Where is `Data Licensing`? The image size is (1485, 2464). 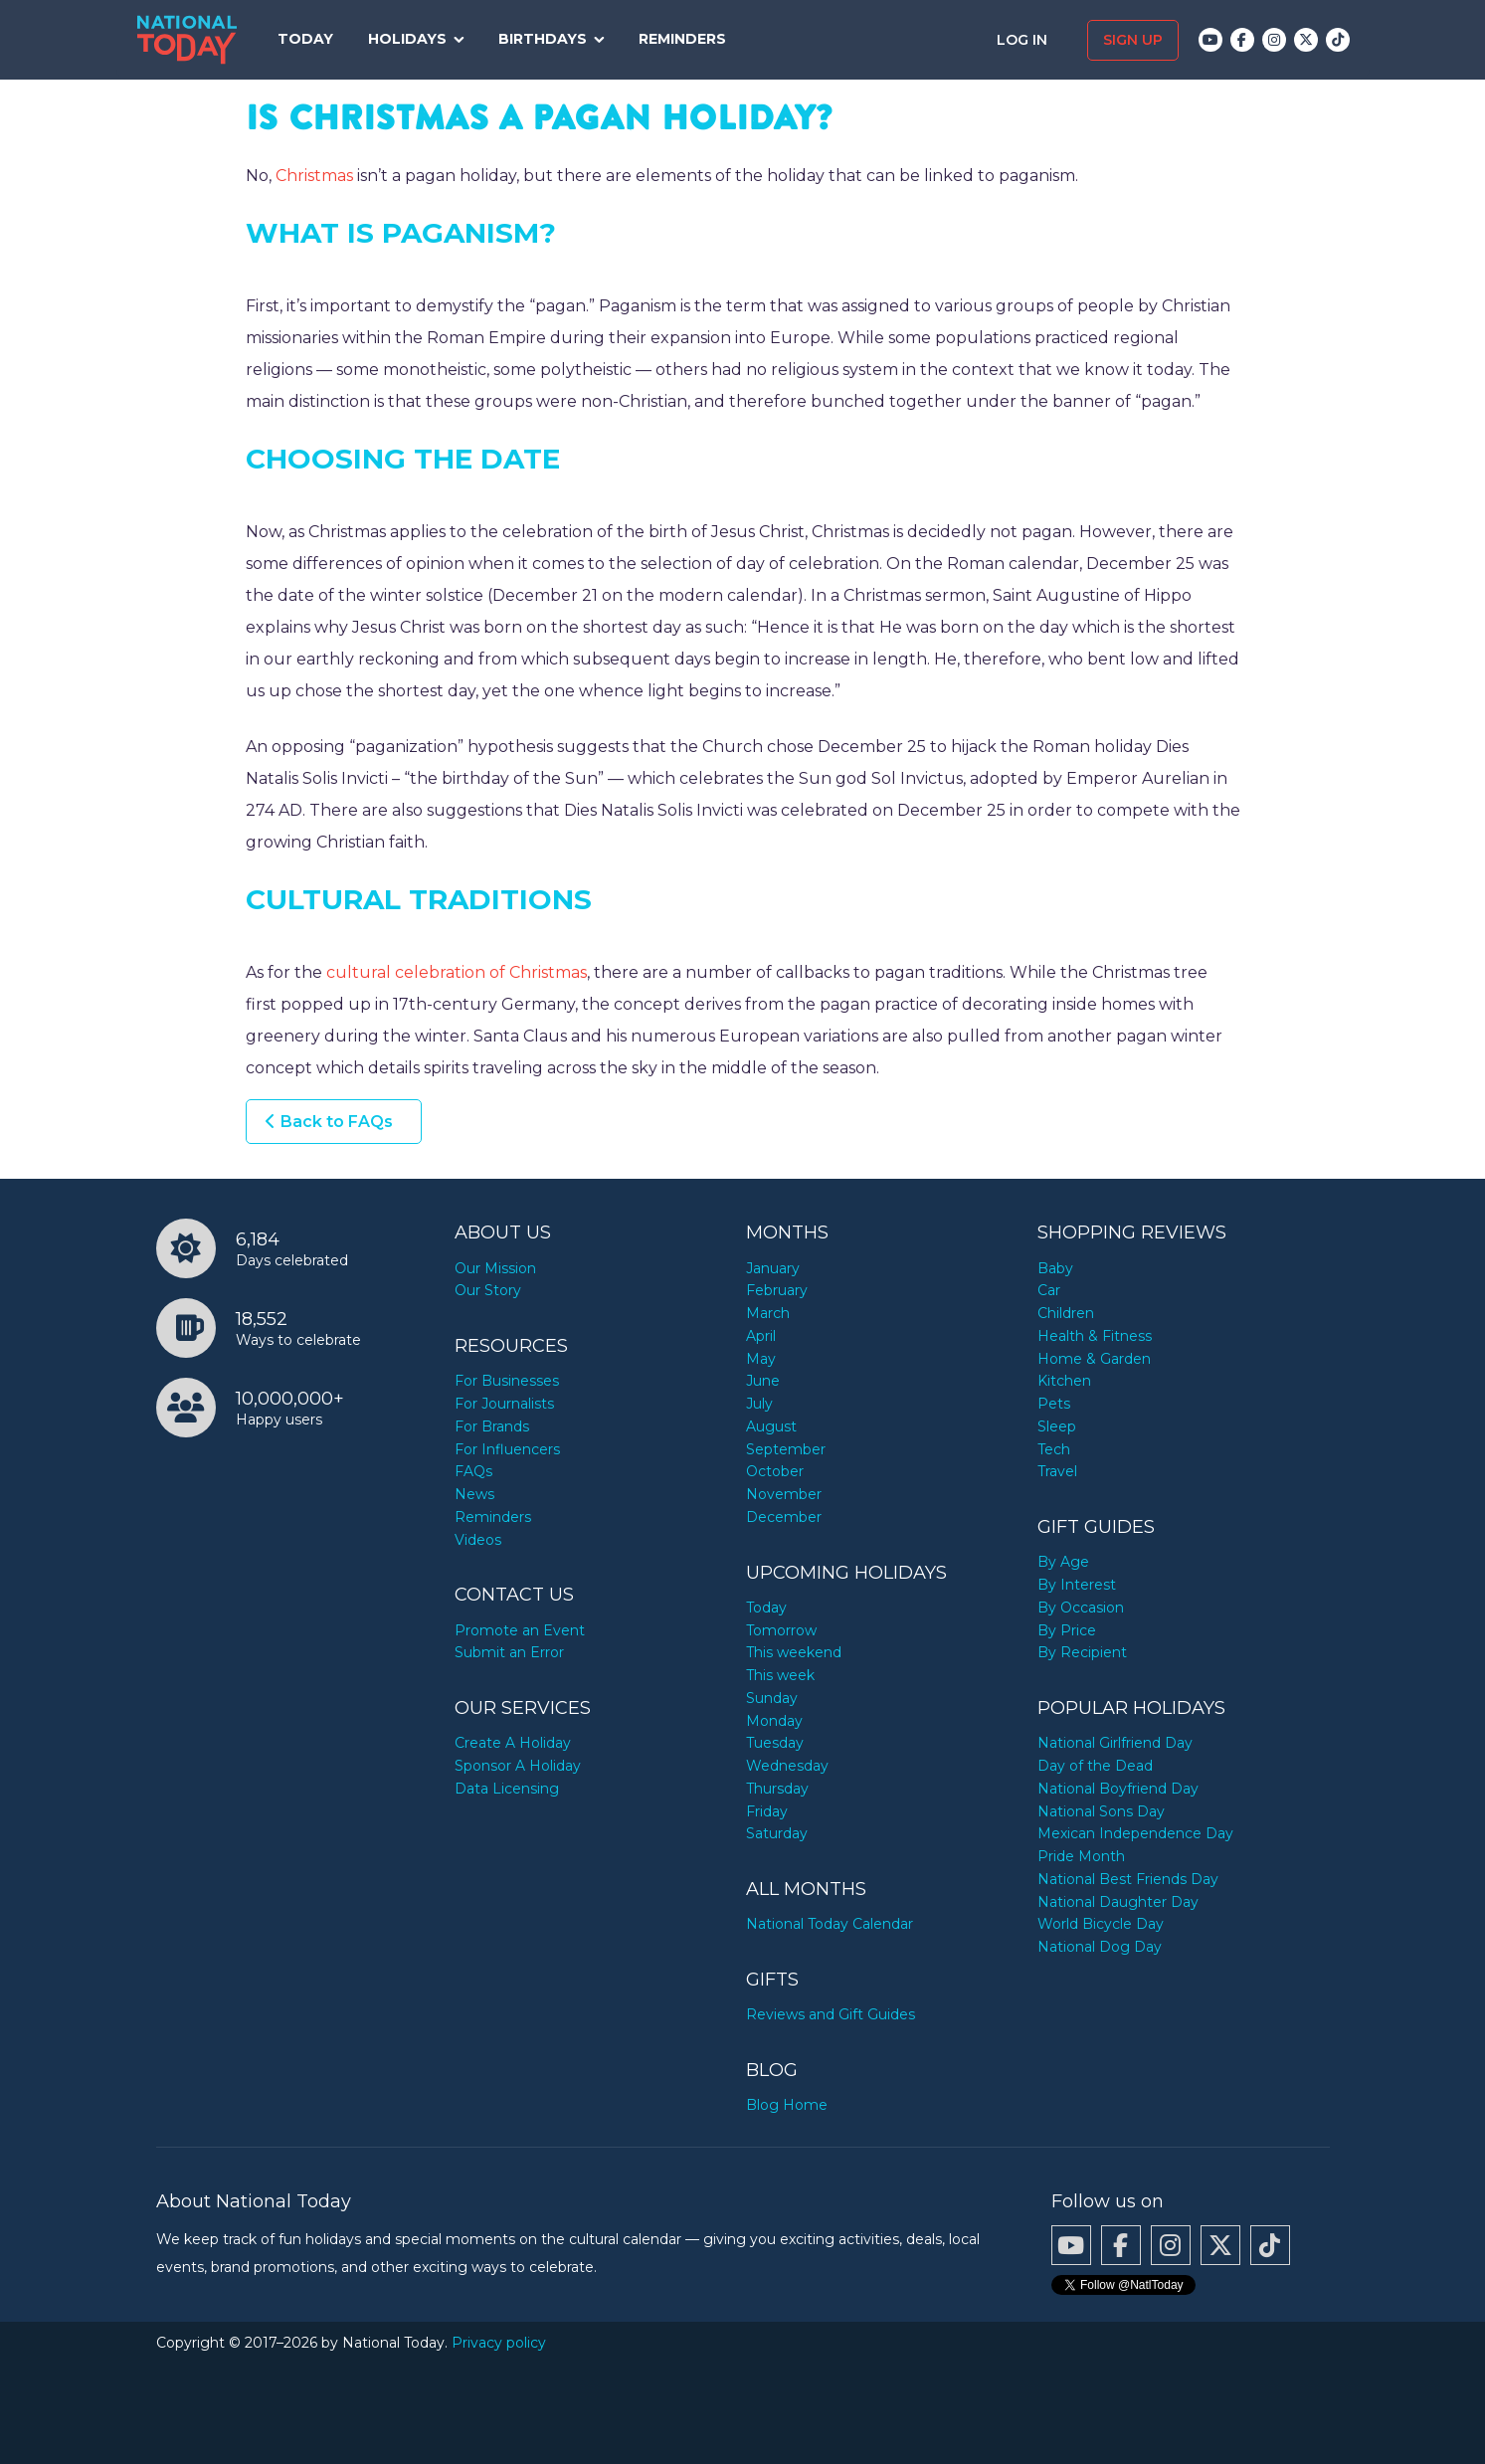
Data Licensing is located at coordinates (507, 1789).